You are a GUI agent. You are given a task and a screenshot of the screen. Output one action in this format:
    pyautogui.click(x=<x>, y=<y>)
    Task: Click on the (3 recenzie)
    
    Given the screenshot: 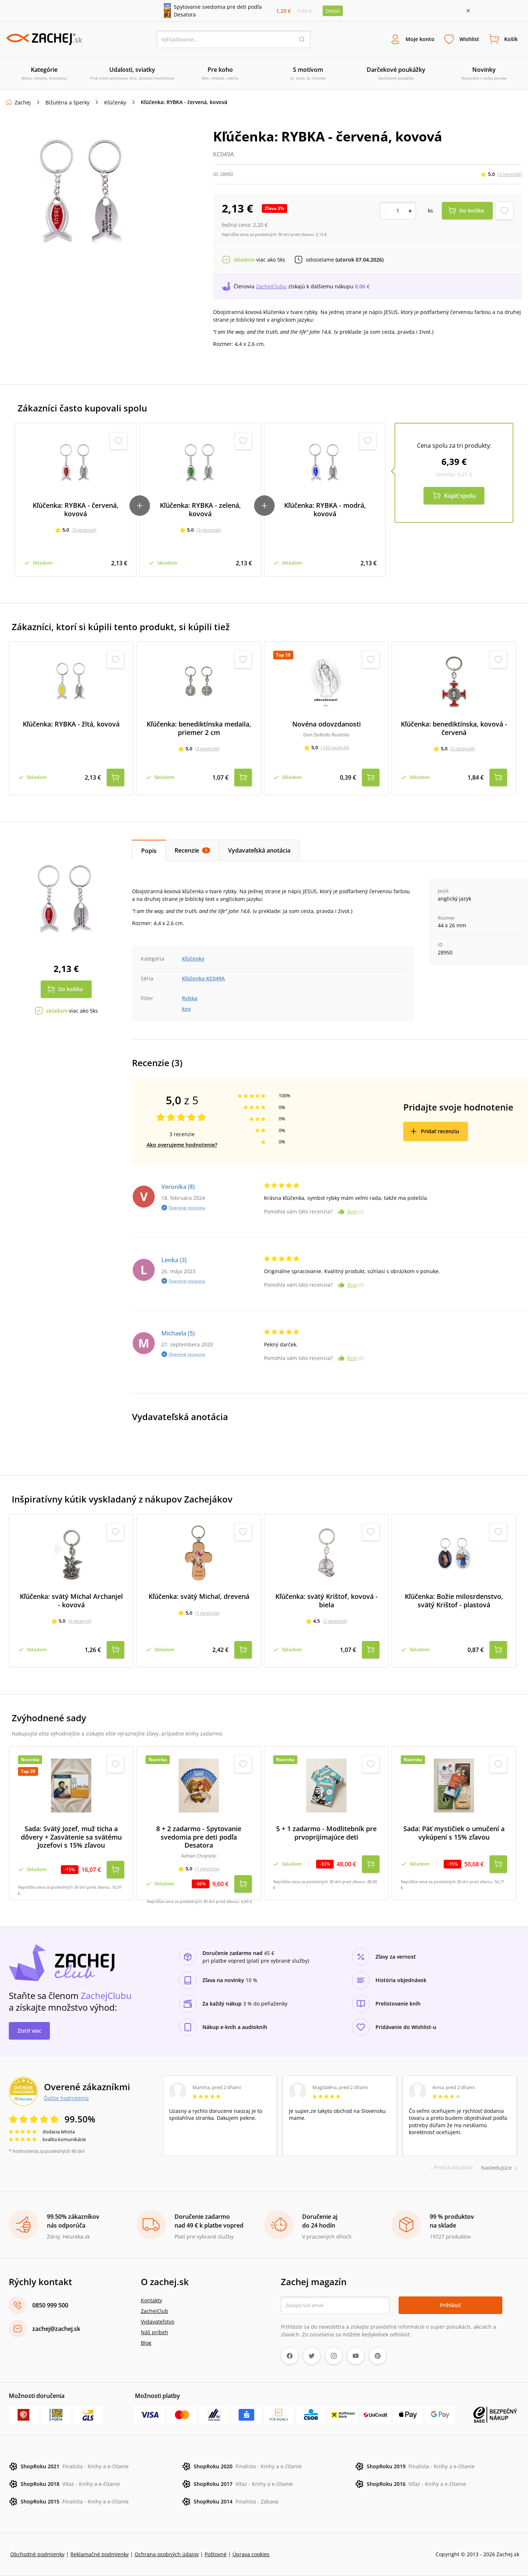 What is the action you would take?
    pyautogui.click(x=510, y=174)
    